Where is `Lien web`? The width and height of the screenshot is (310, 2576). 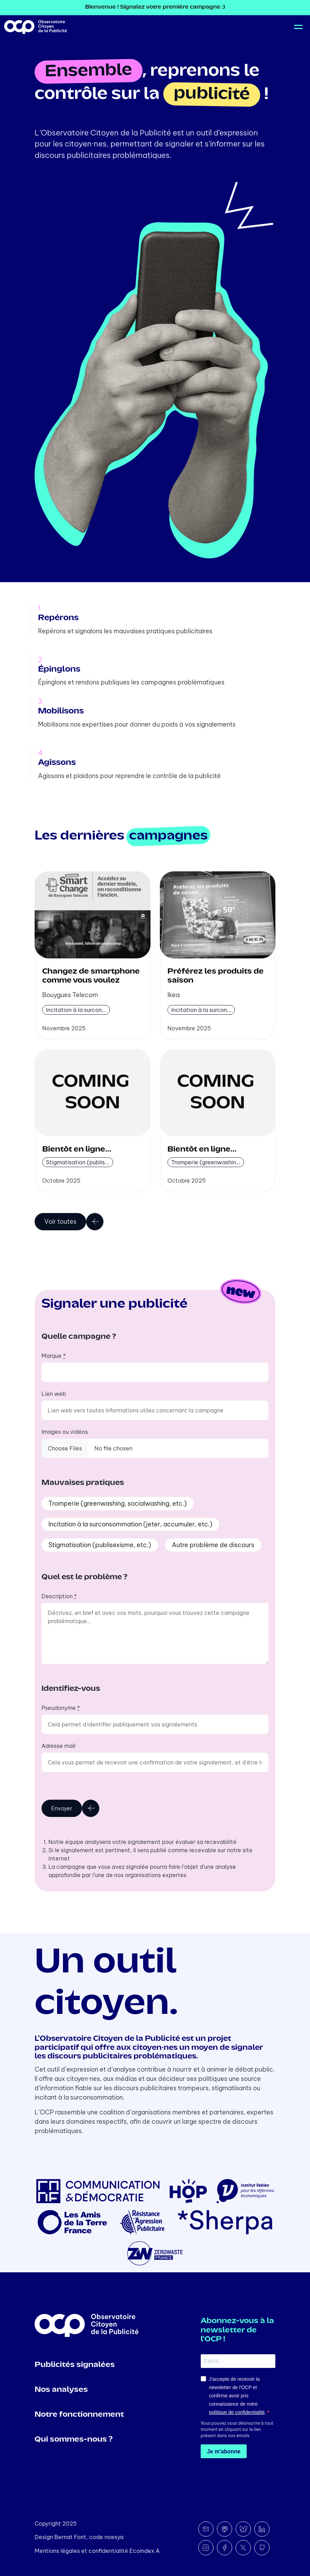 Lien web is located at coordinates (54, 1393).